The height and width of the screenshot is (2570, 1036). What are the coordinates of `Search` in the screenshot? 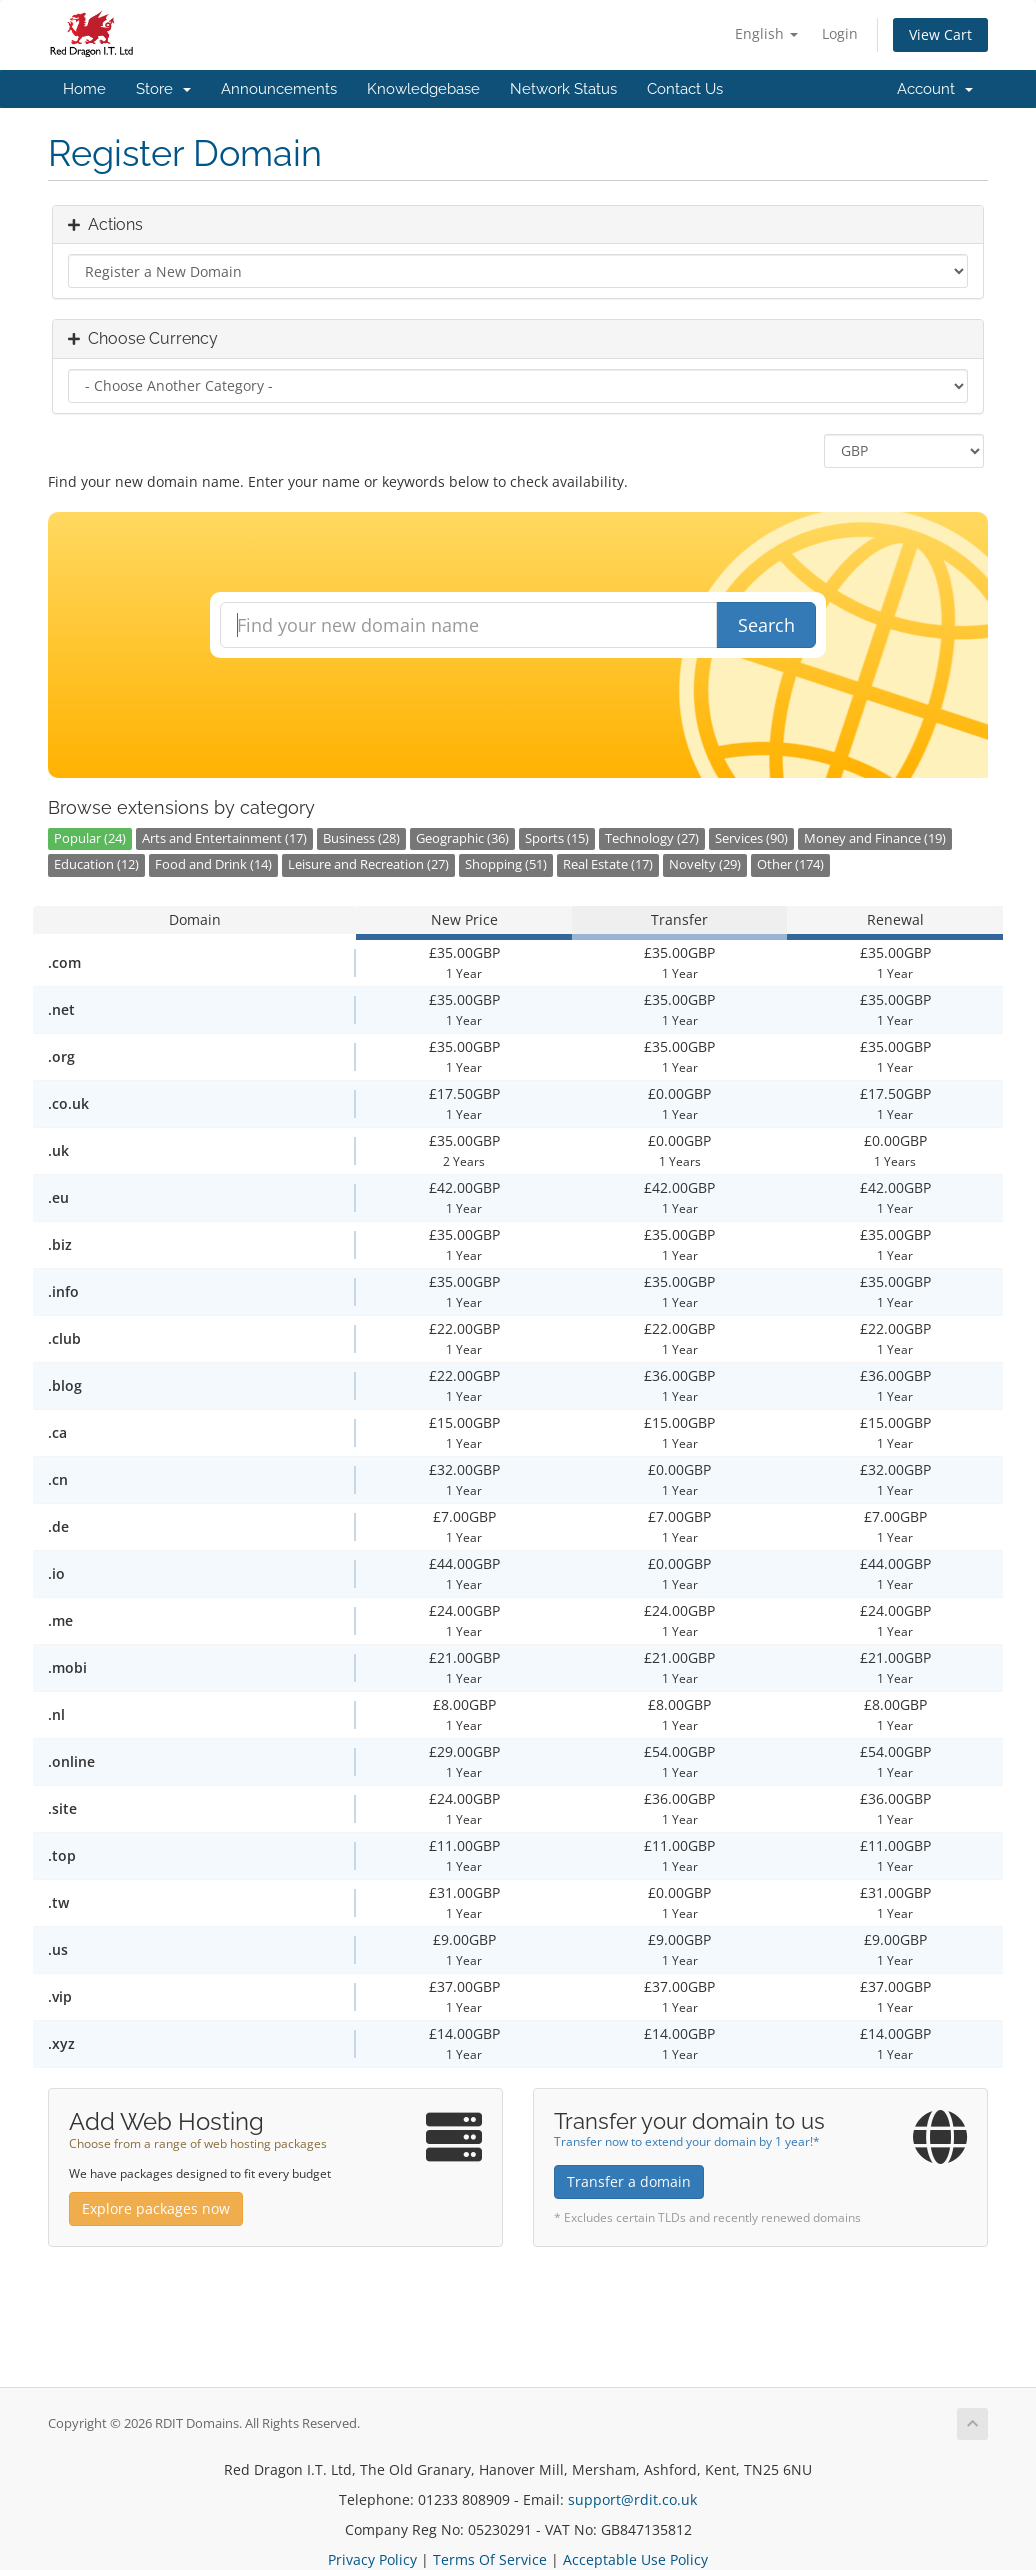 It's located at (766, 625).